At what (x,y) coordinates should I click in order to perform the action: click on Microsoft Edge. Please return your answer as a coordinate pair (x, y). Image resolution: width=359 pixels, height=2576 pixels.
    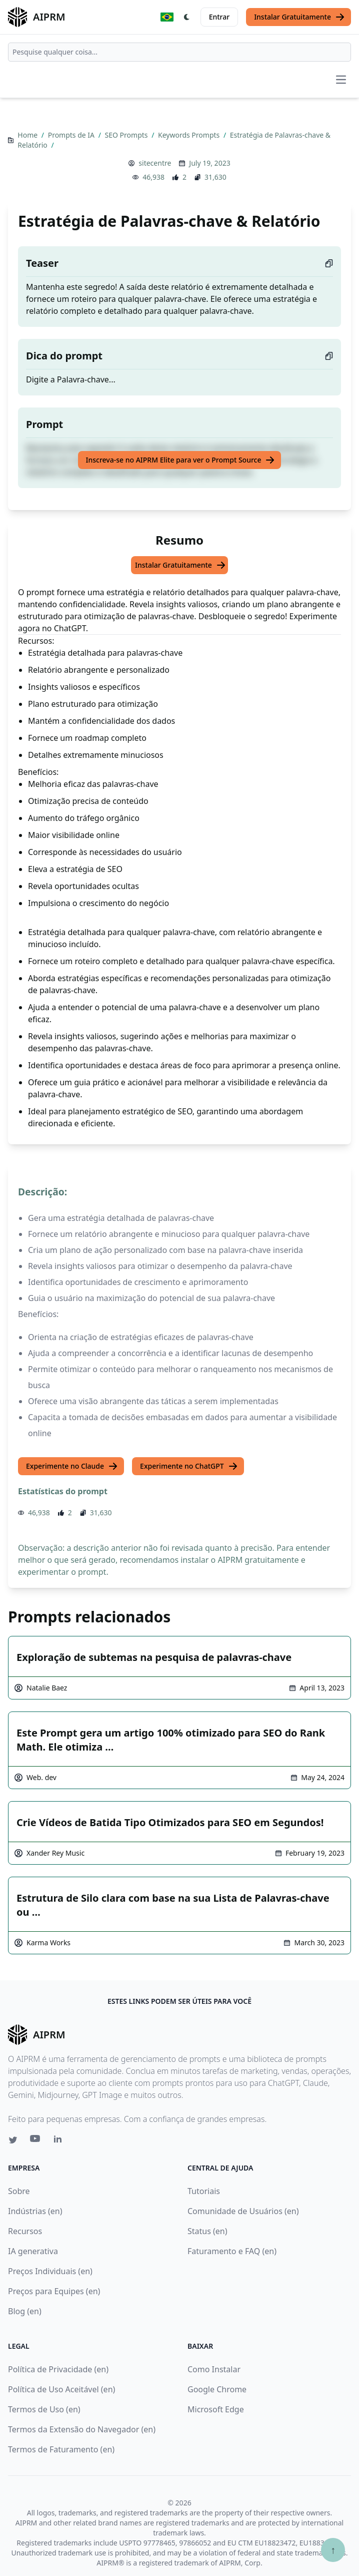
    Looking at the image, I should click on (216, 2409).